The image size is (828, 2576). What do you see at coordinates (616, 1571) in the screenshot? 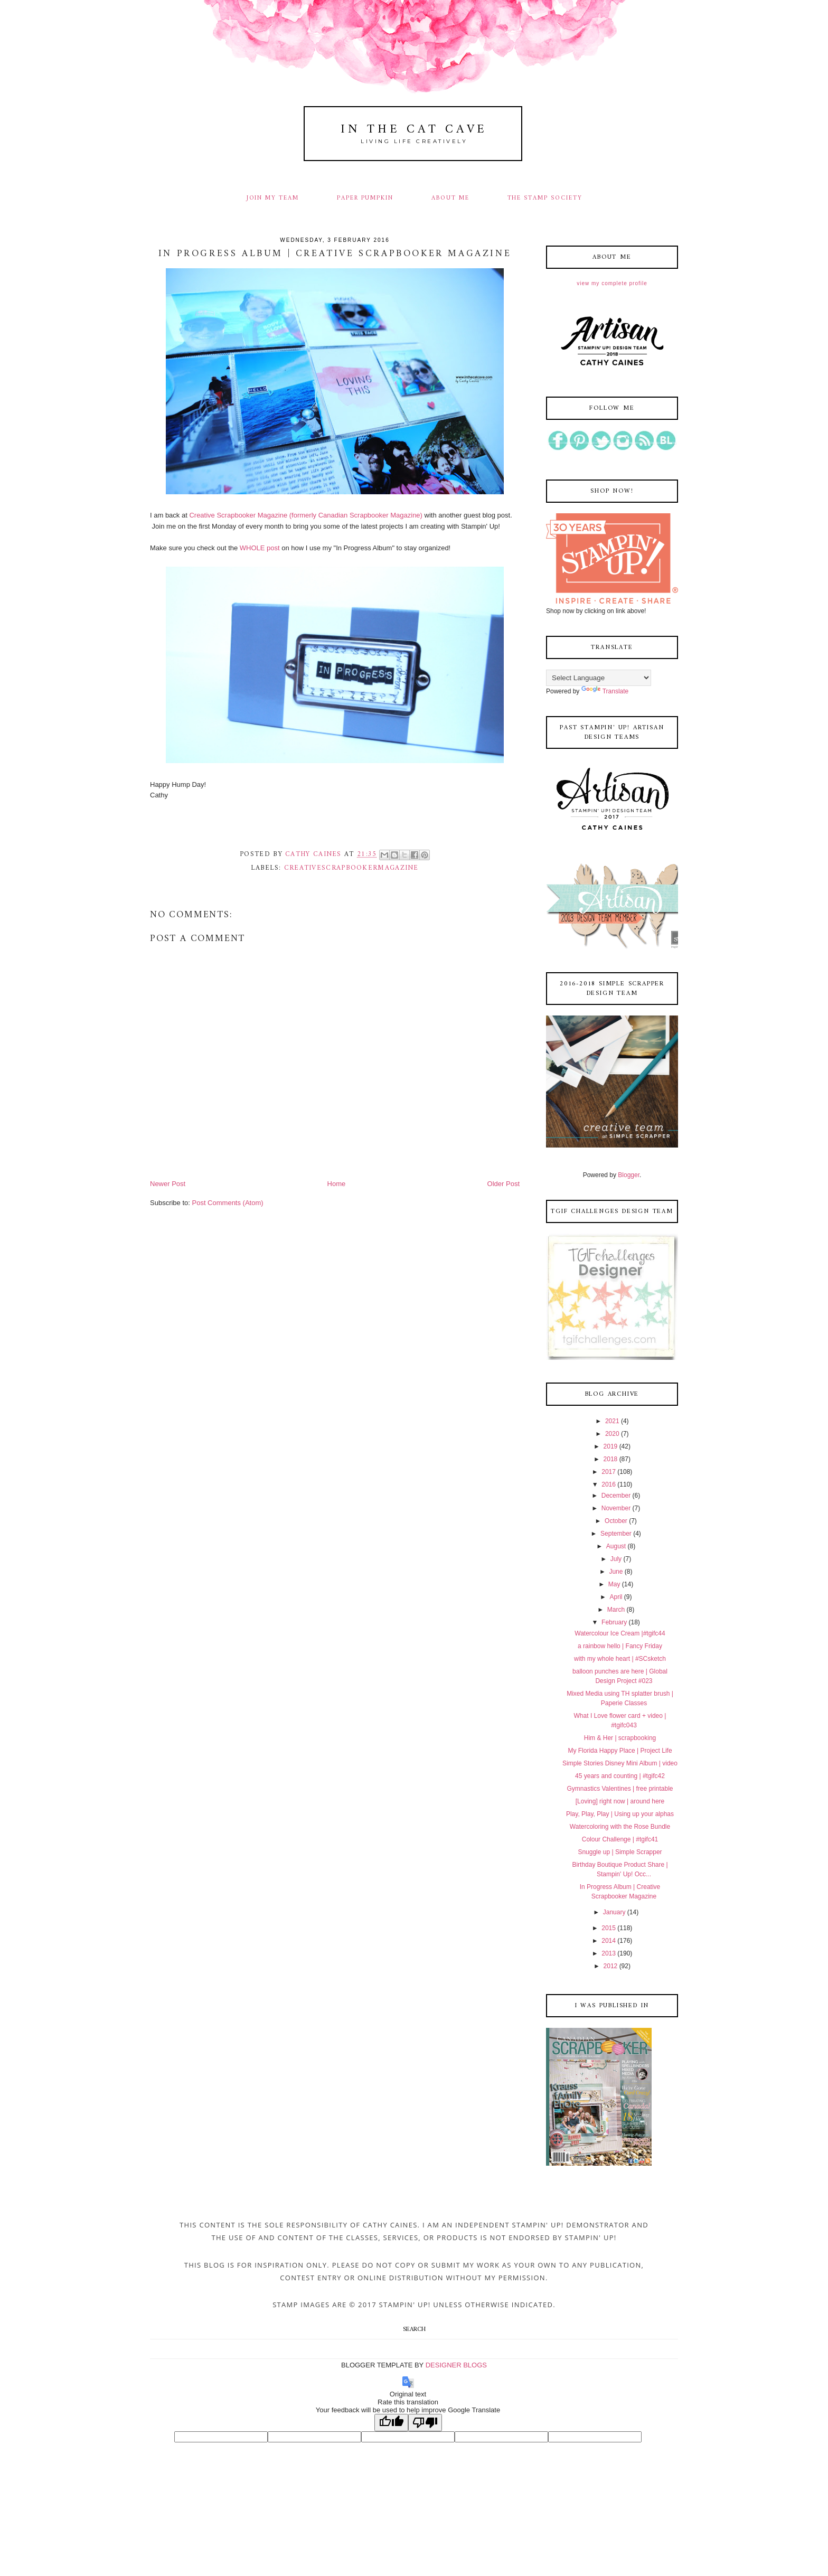
I see `June` at bounding box center [616, 1571].